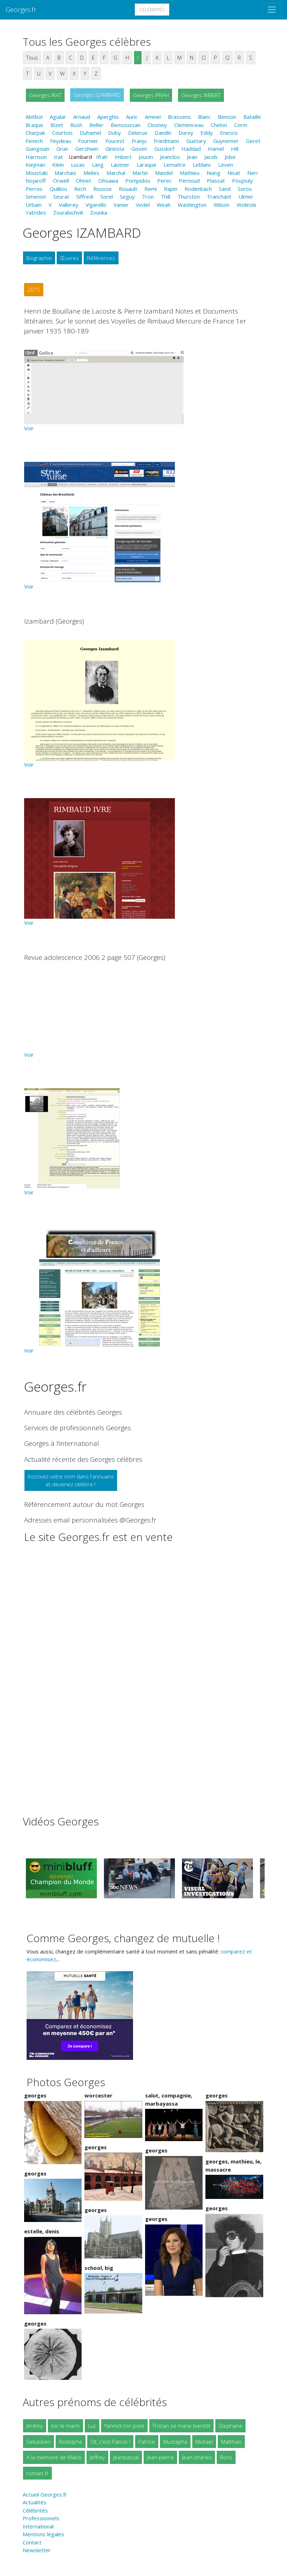 The height and width of the screenshot is (2576, 287). What do you see at coordinates (125, 124) in the screenshot?
I see `Bensoussan` at bounding box center [125, 124].